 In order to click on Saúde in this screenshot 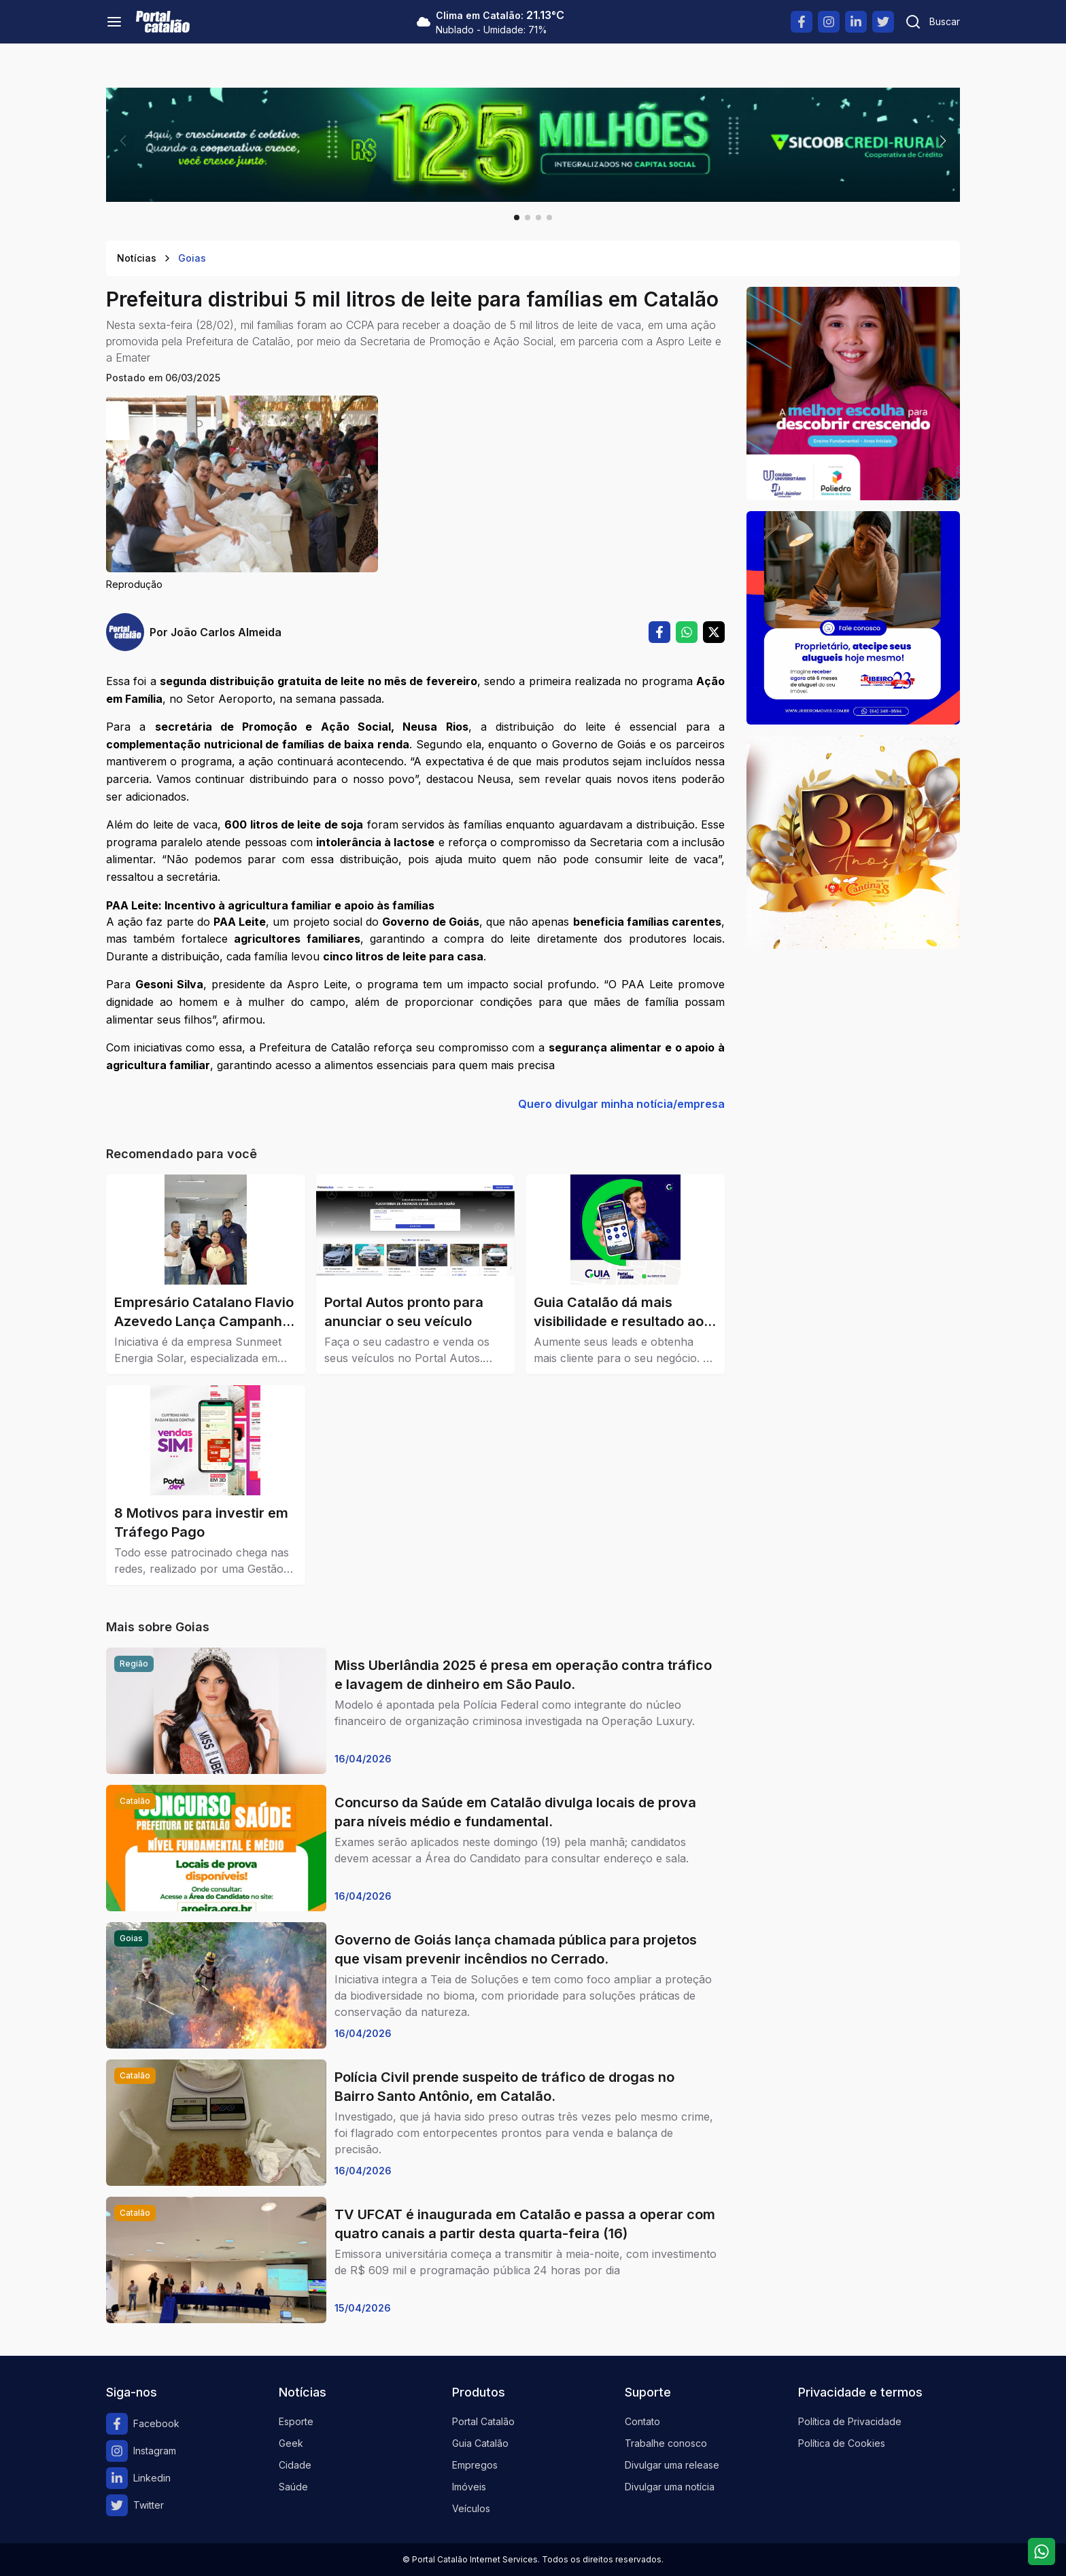, I will do `click(293, 2486)`.